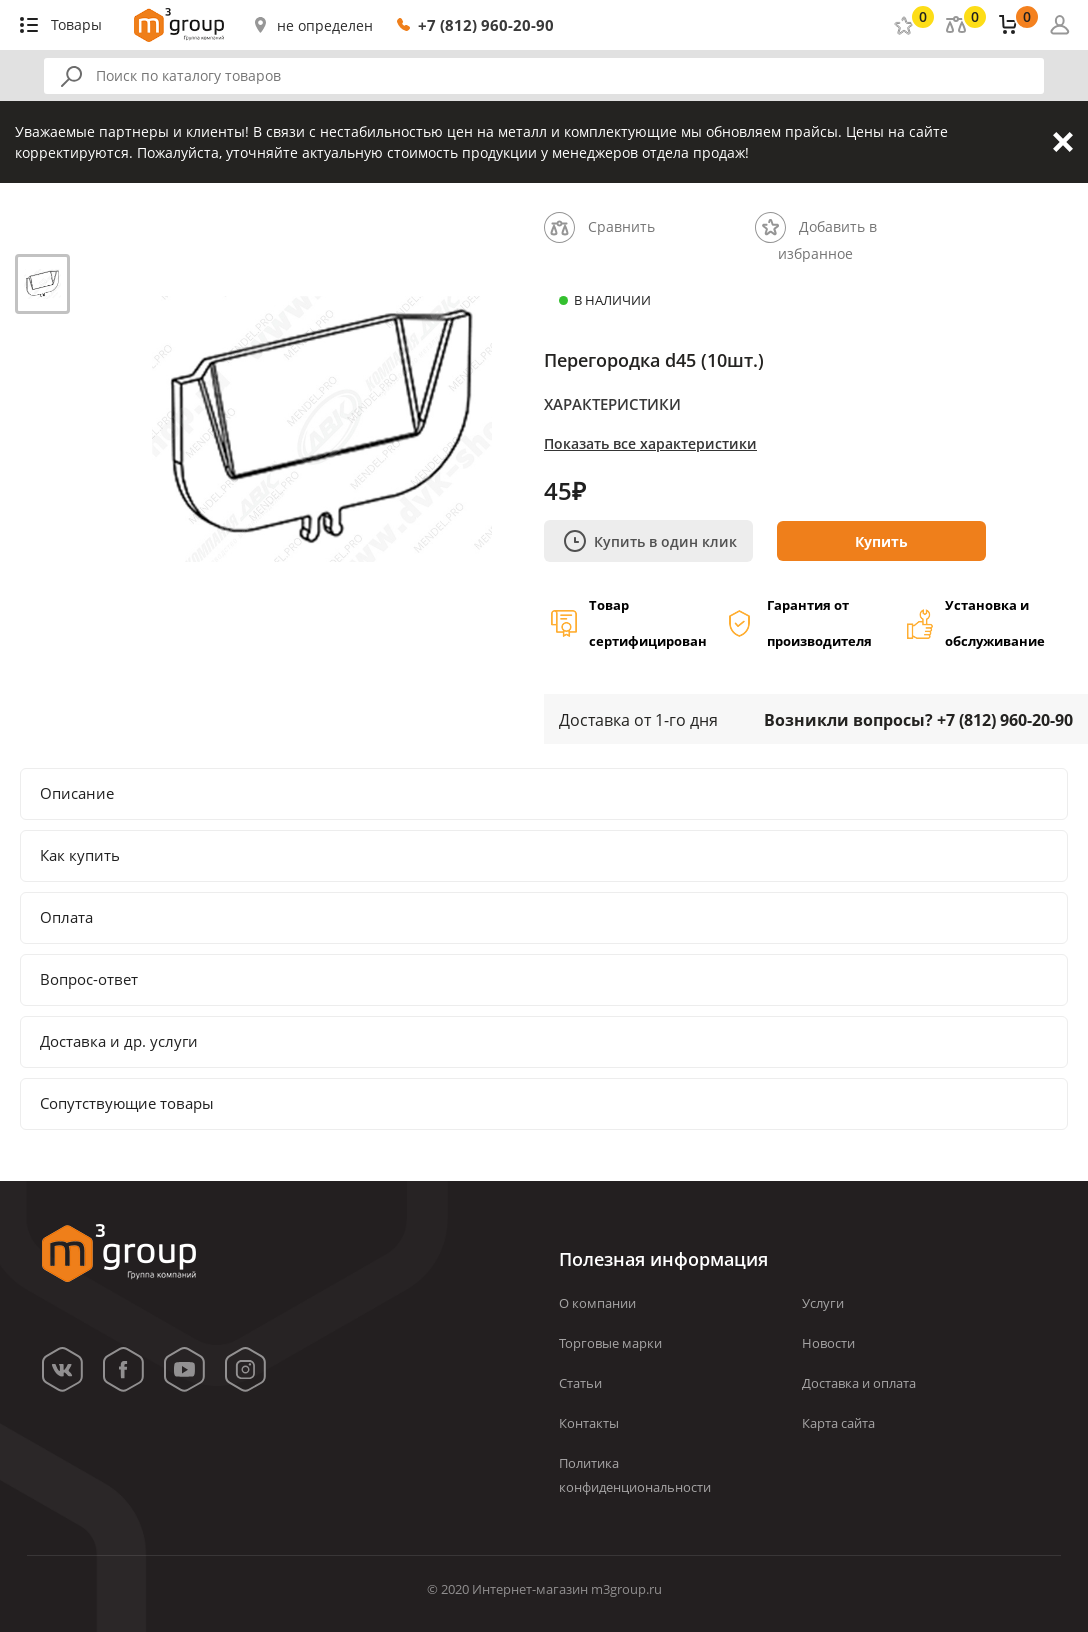  I want to click on О компании, so click(597, 1303).